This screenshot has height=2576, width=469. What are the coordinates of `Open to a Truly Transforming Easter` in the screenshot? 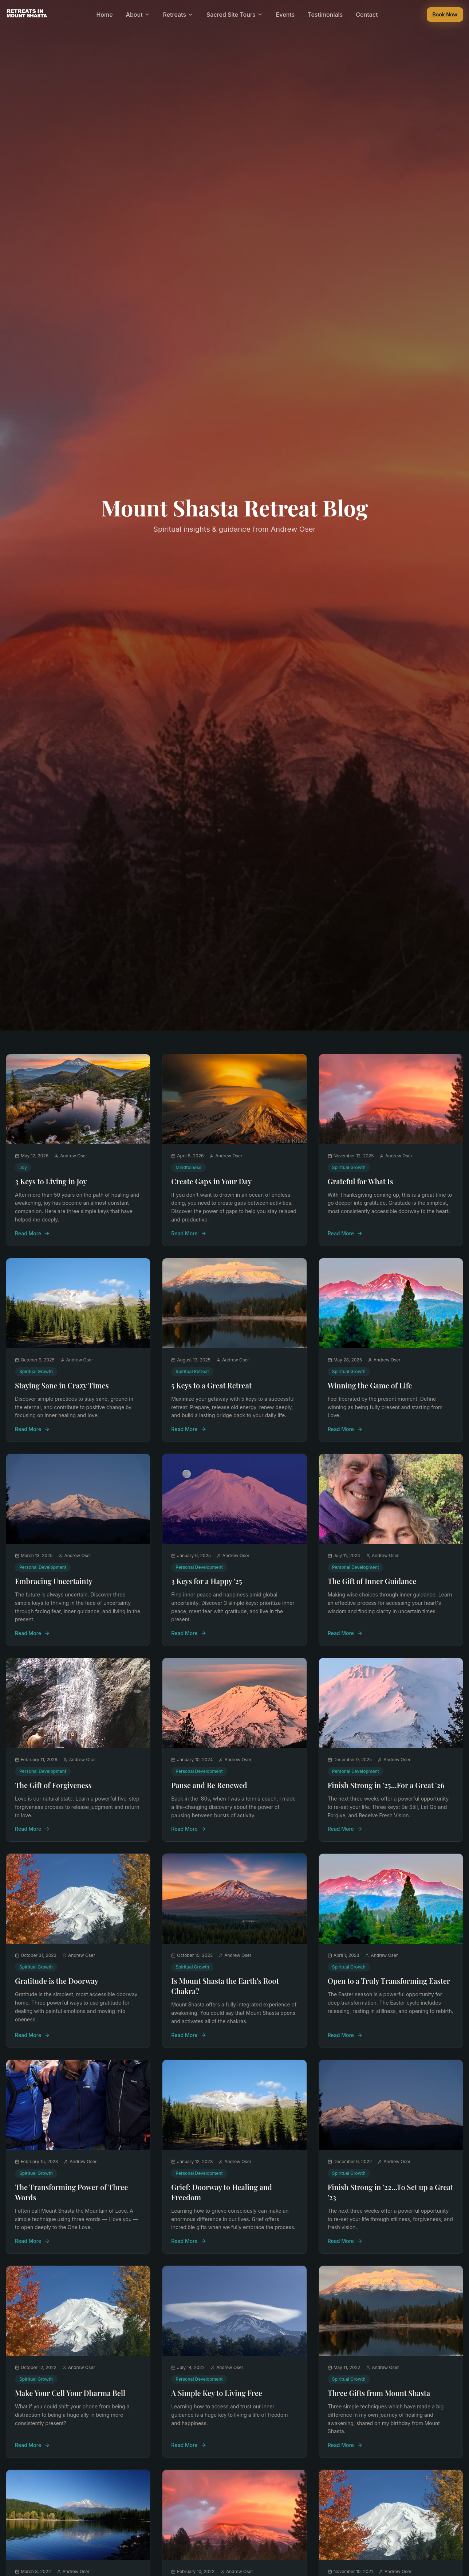 It's located at (389, 1981).